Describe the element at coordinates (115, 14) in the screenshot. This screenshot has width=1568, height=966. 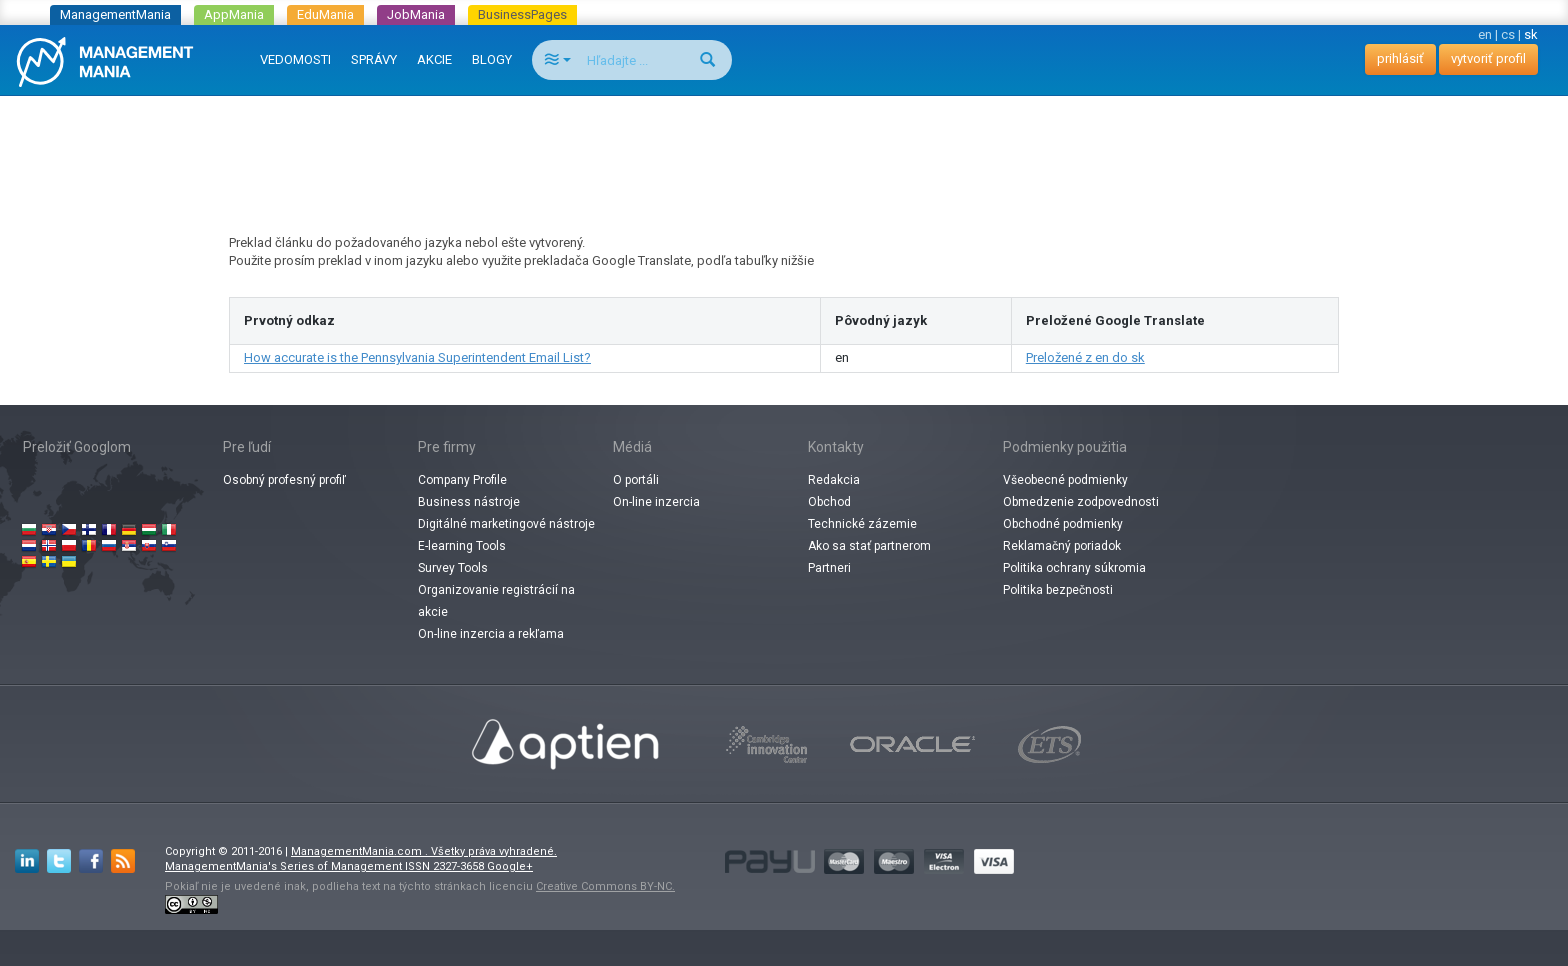
I see `ManagementMania` at that location.